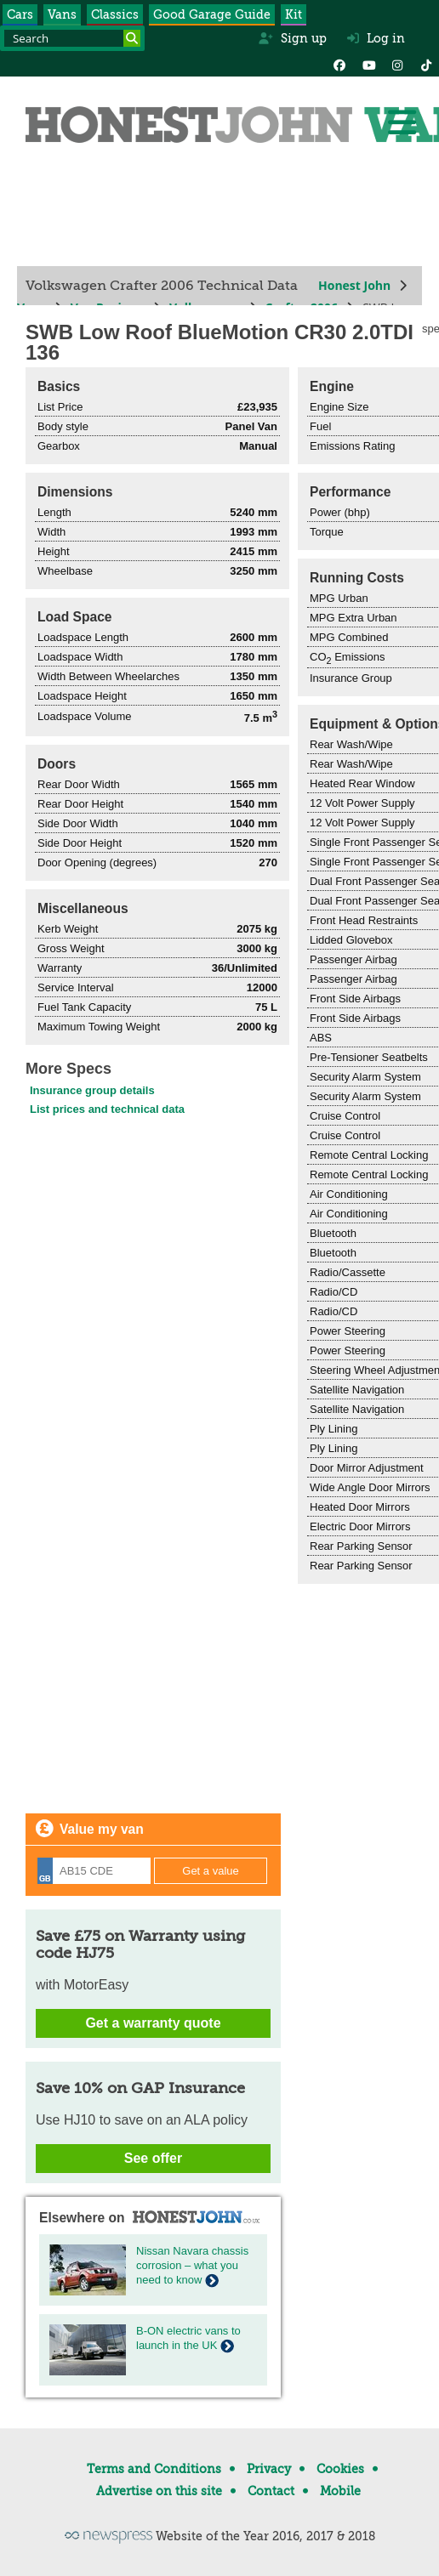 The height and width of the screenshot is (2576, 439). I want to click on Insurance group details, so click(92, 1090).